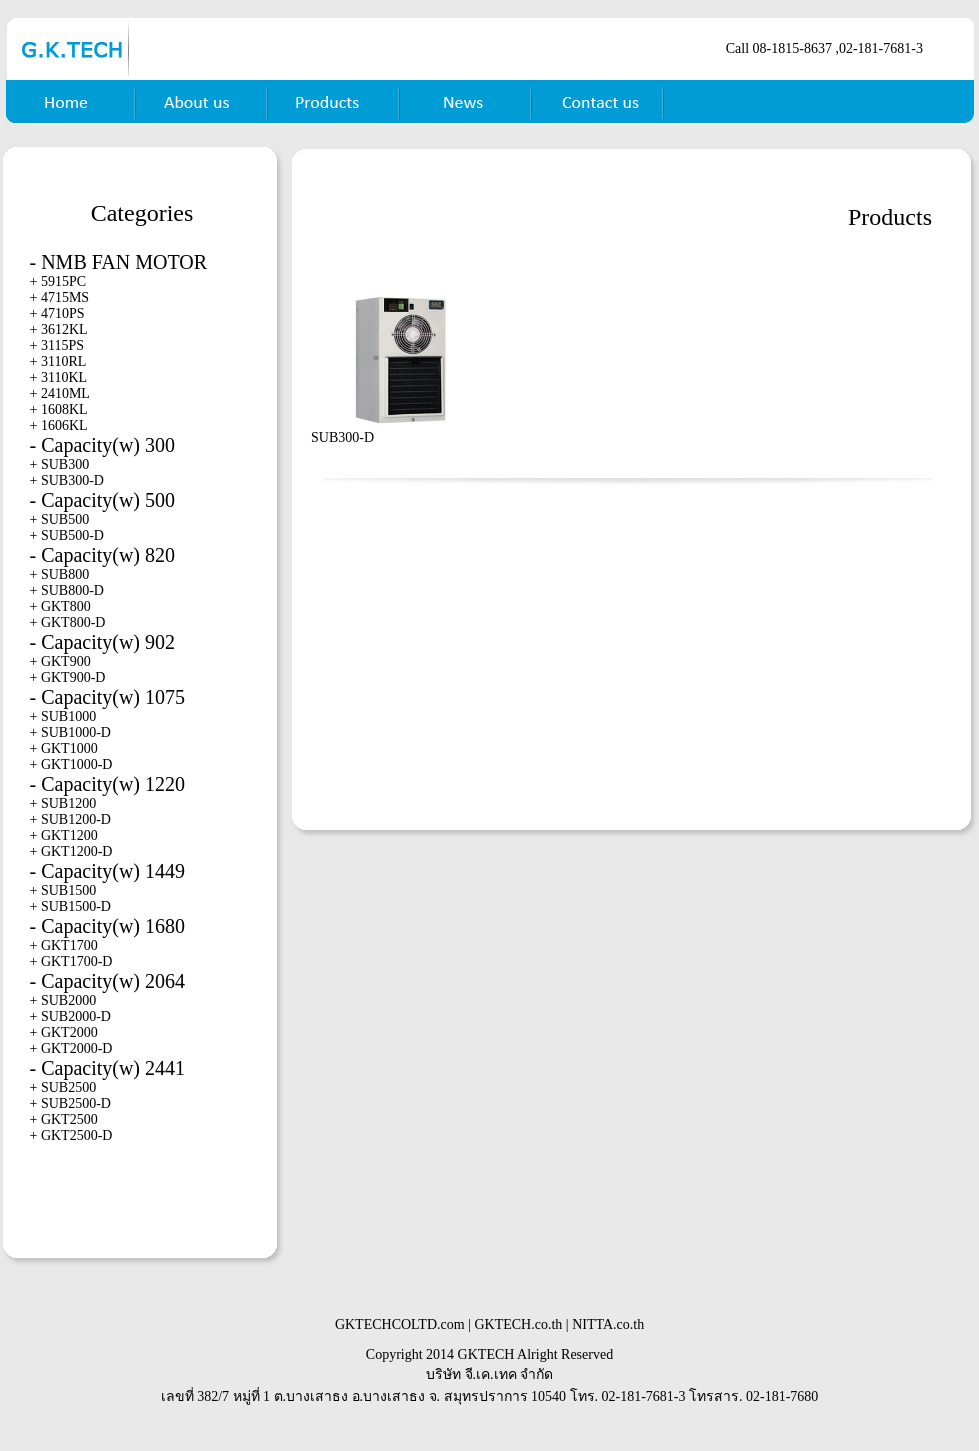  Describe the element at coordinates (60, 393) in the screenshot. I see `+ 2410ML` at that location.